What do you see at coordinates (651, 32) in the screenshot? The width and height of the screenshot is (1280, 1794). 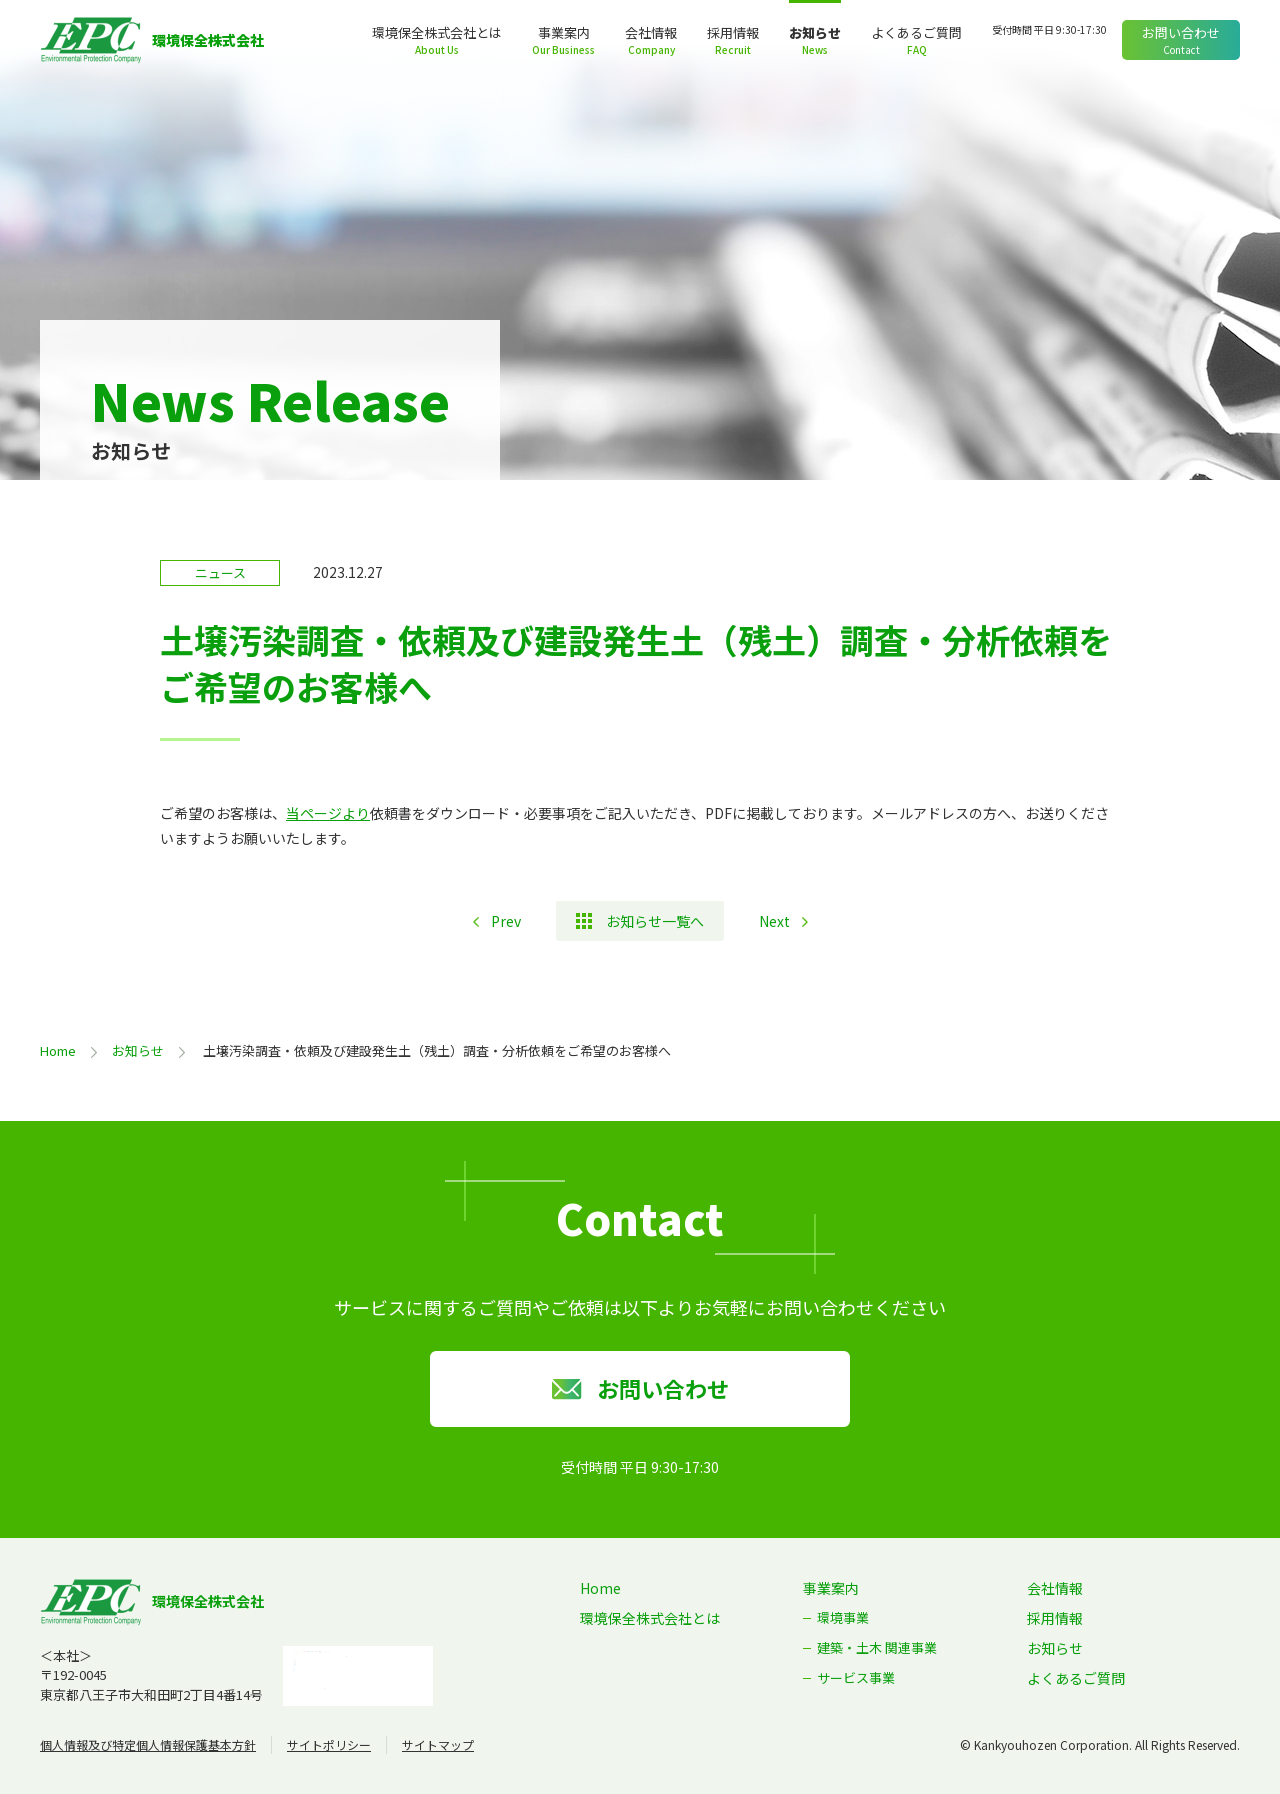 I see `会社情報` at bounding box center [651, 32].